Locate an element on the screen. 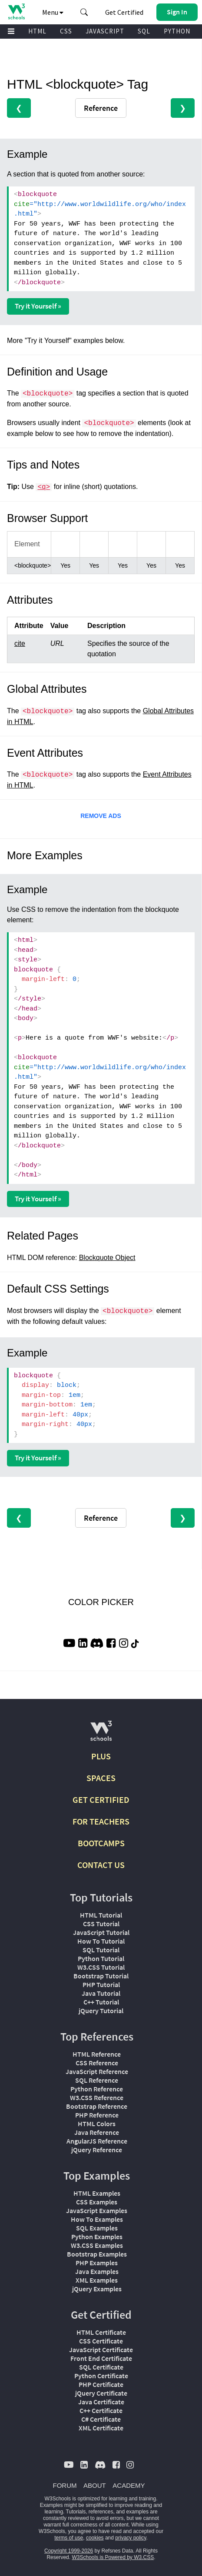  Menu [button] is located at coordinates (52, 12).